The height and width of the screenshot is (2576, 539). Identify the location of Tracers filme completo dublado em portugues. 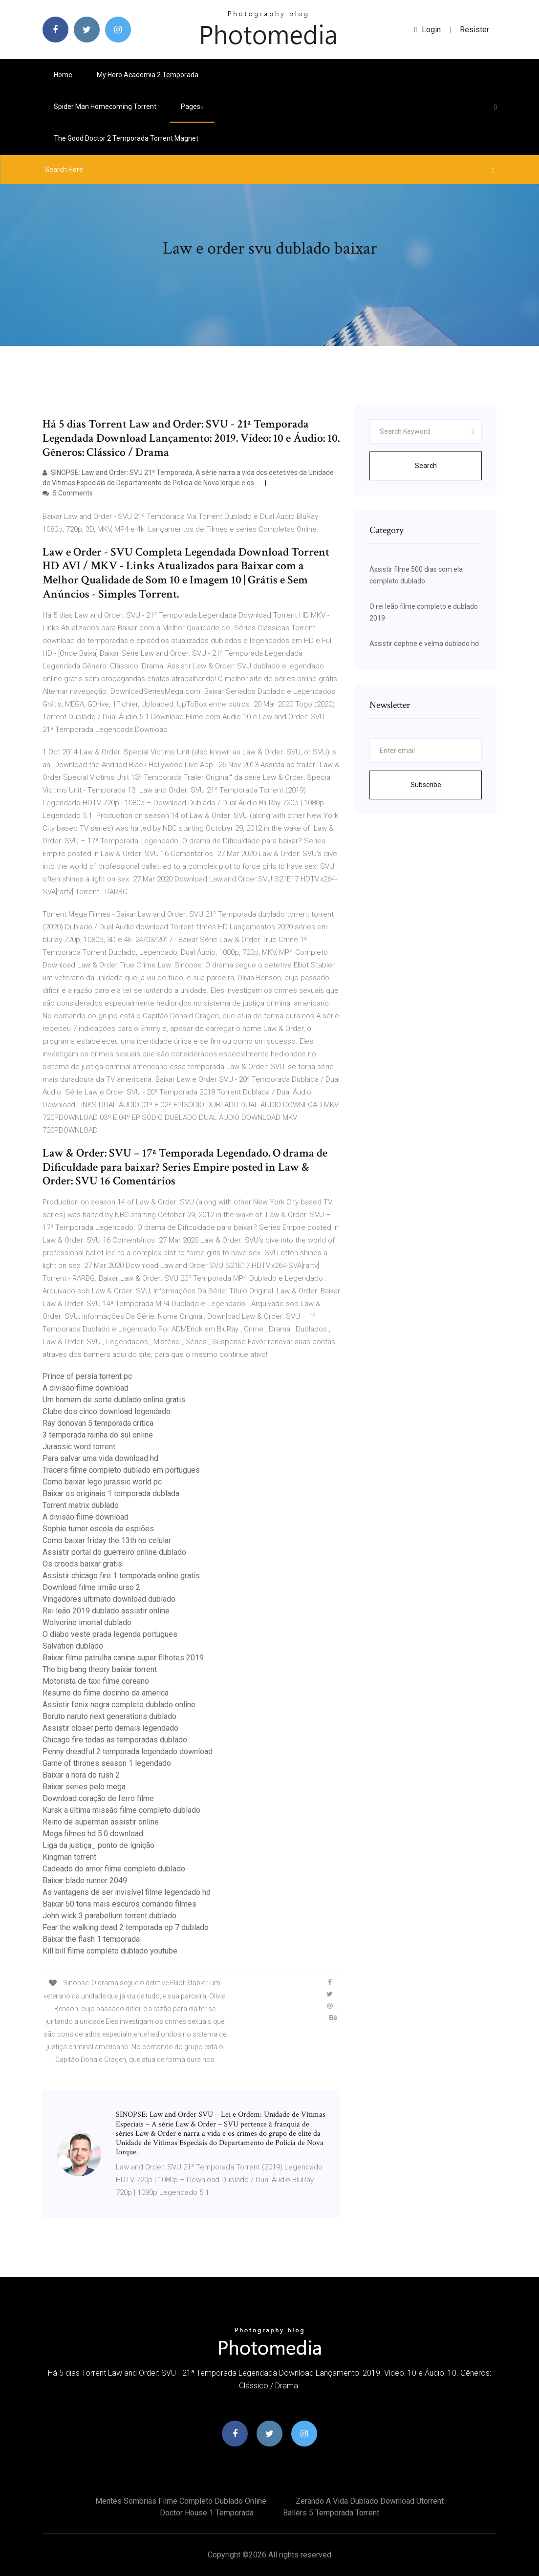
(121, 1470).